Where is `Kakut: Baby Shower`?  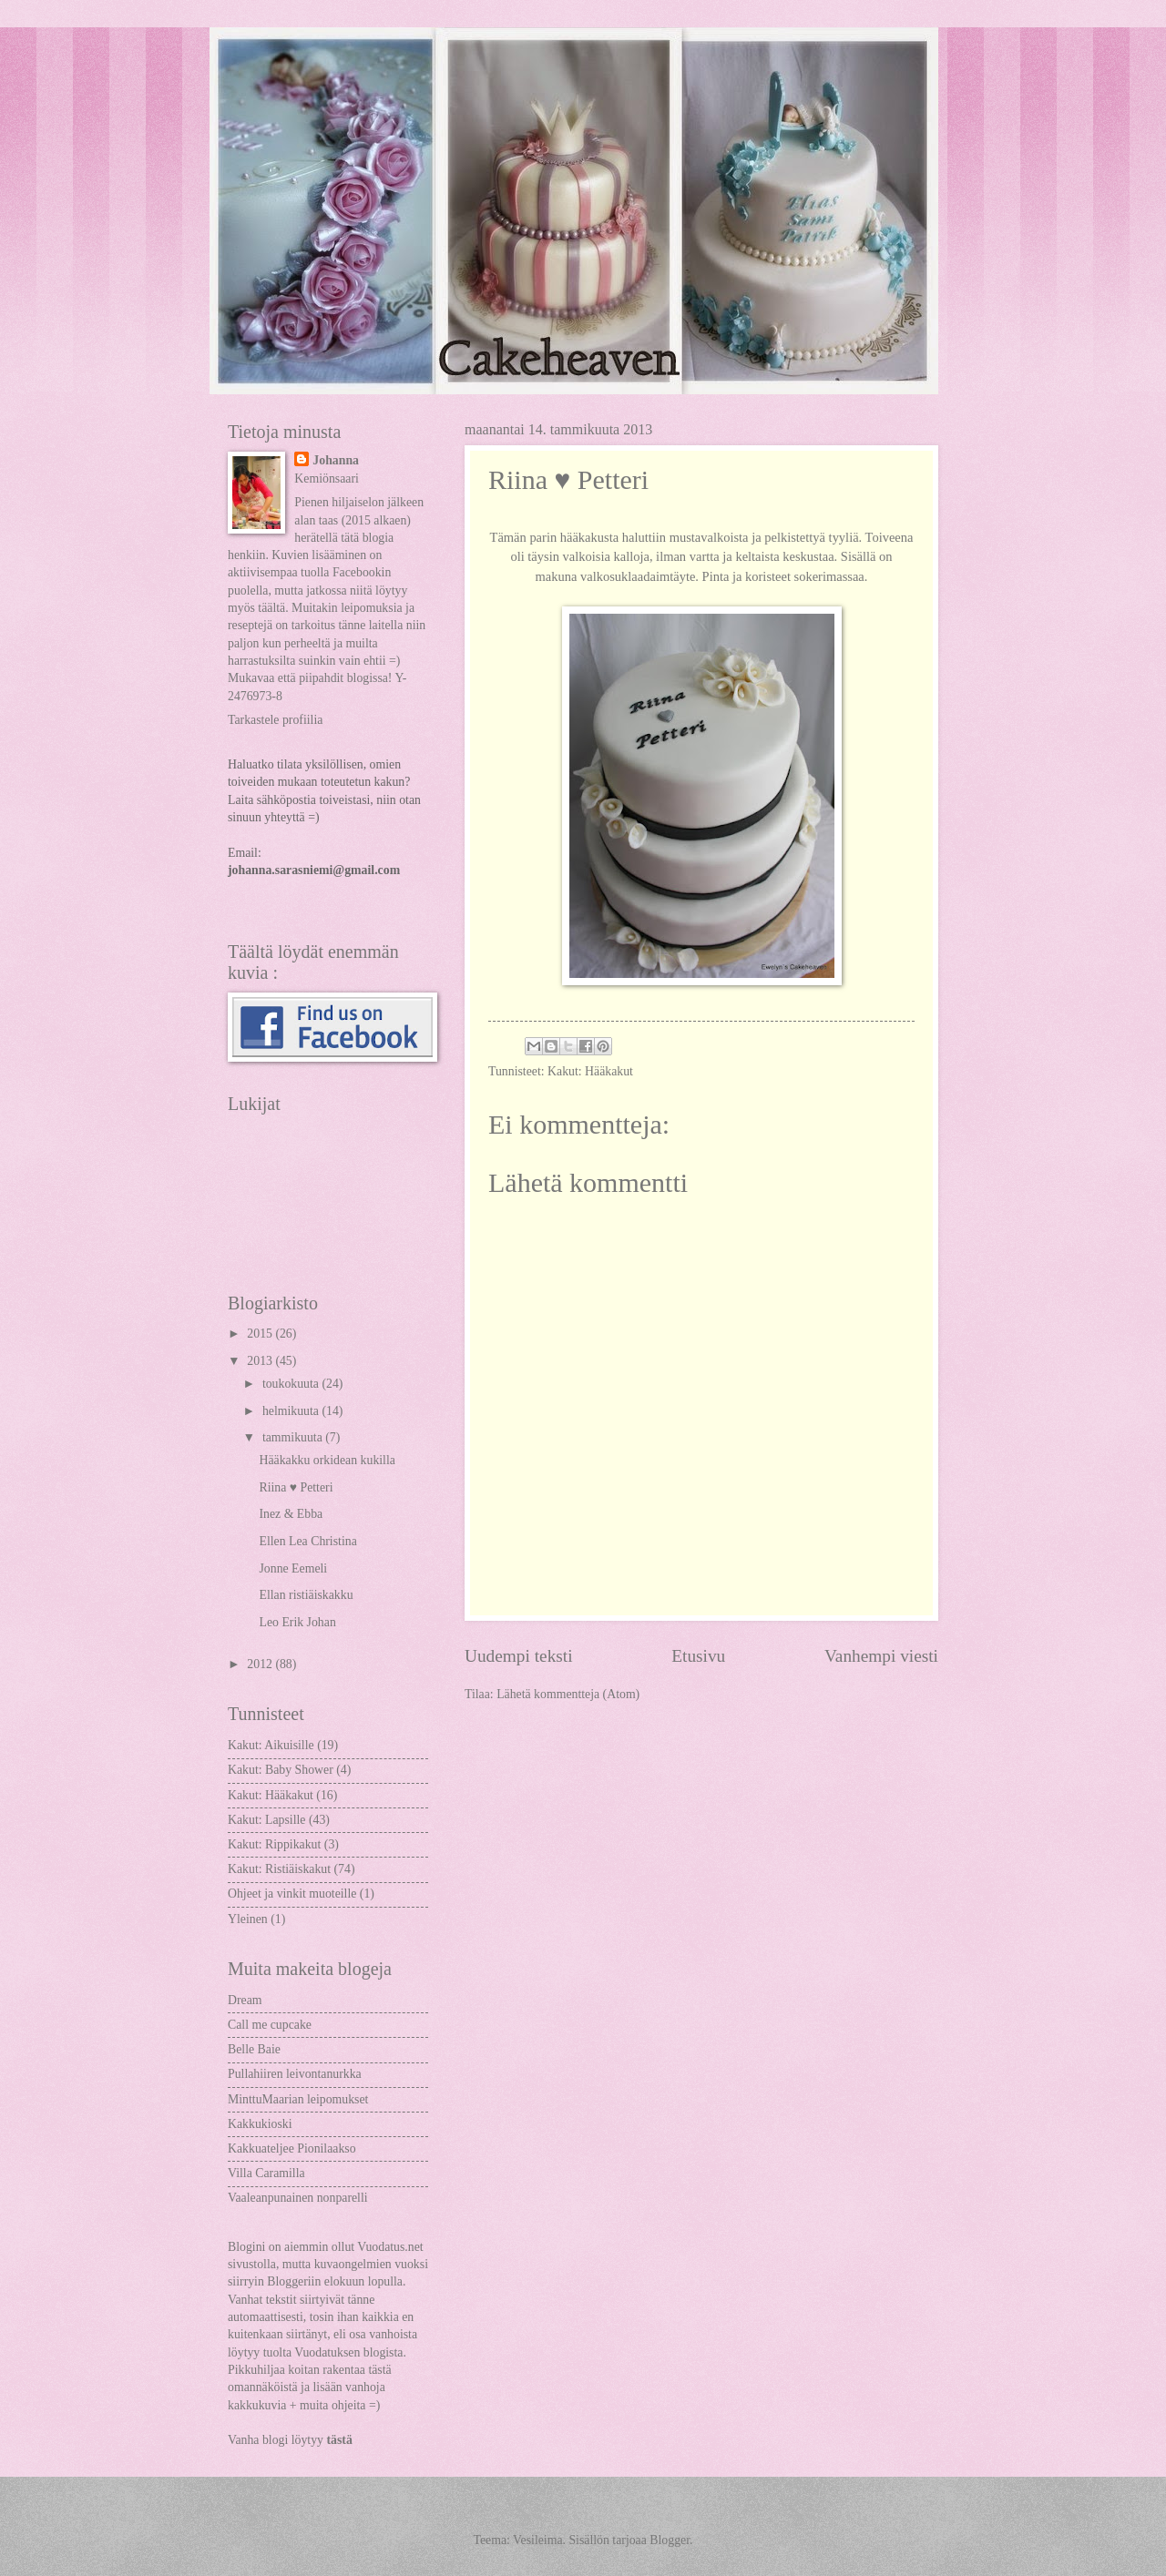 Kakut: Baby Shower is located at coordinates (280, 1770).